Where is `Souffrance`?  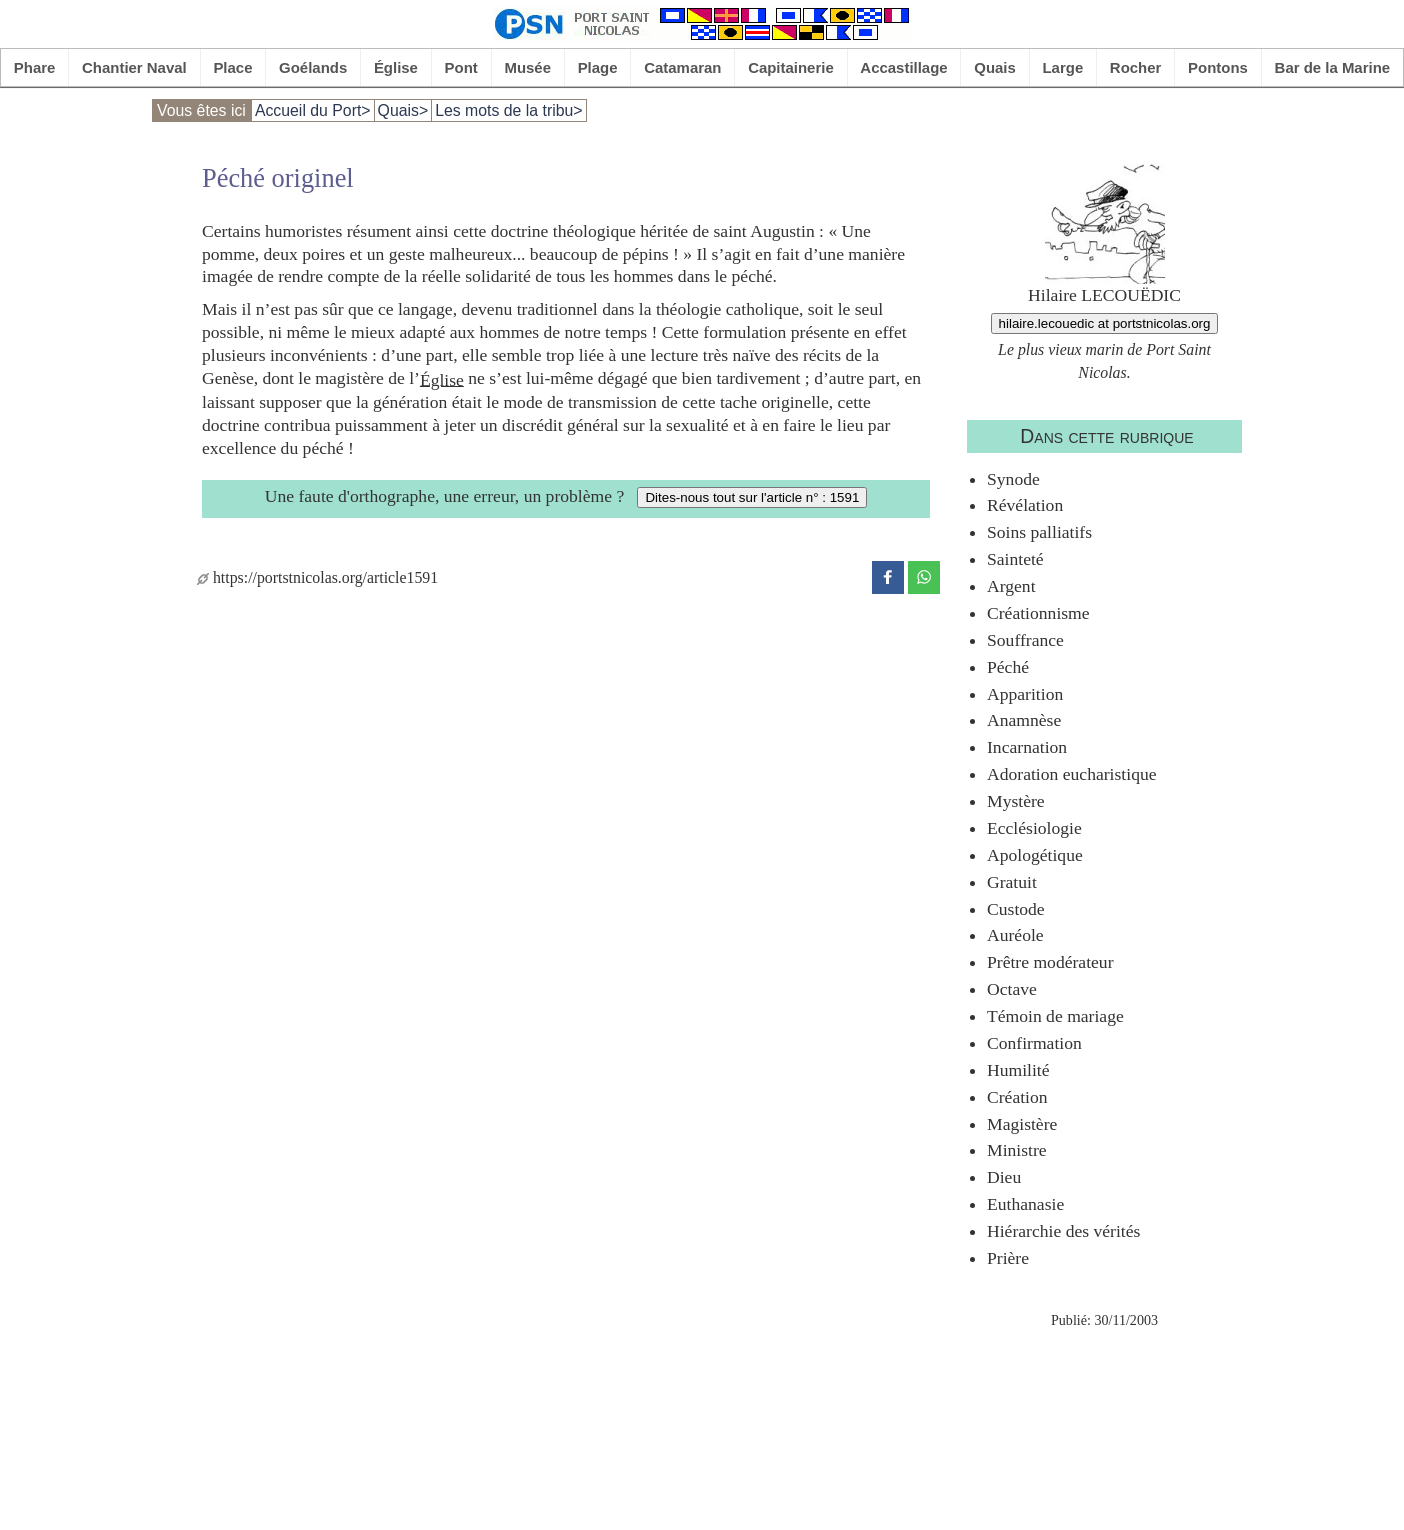
Souffrance is located at coordinates (1025, 640).